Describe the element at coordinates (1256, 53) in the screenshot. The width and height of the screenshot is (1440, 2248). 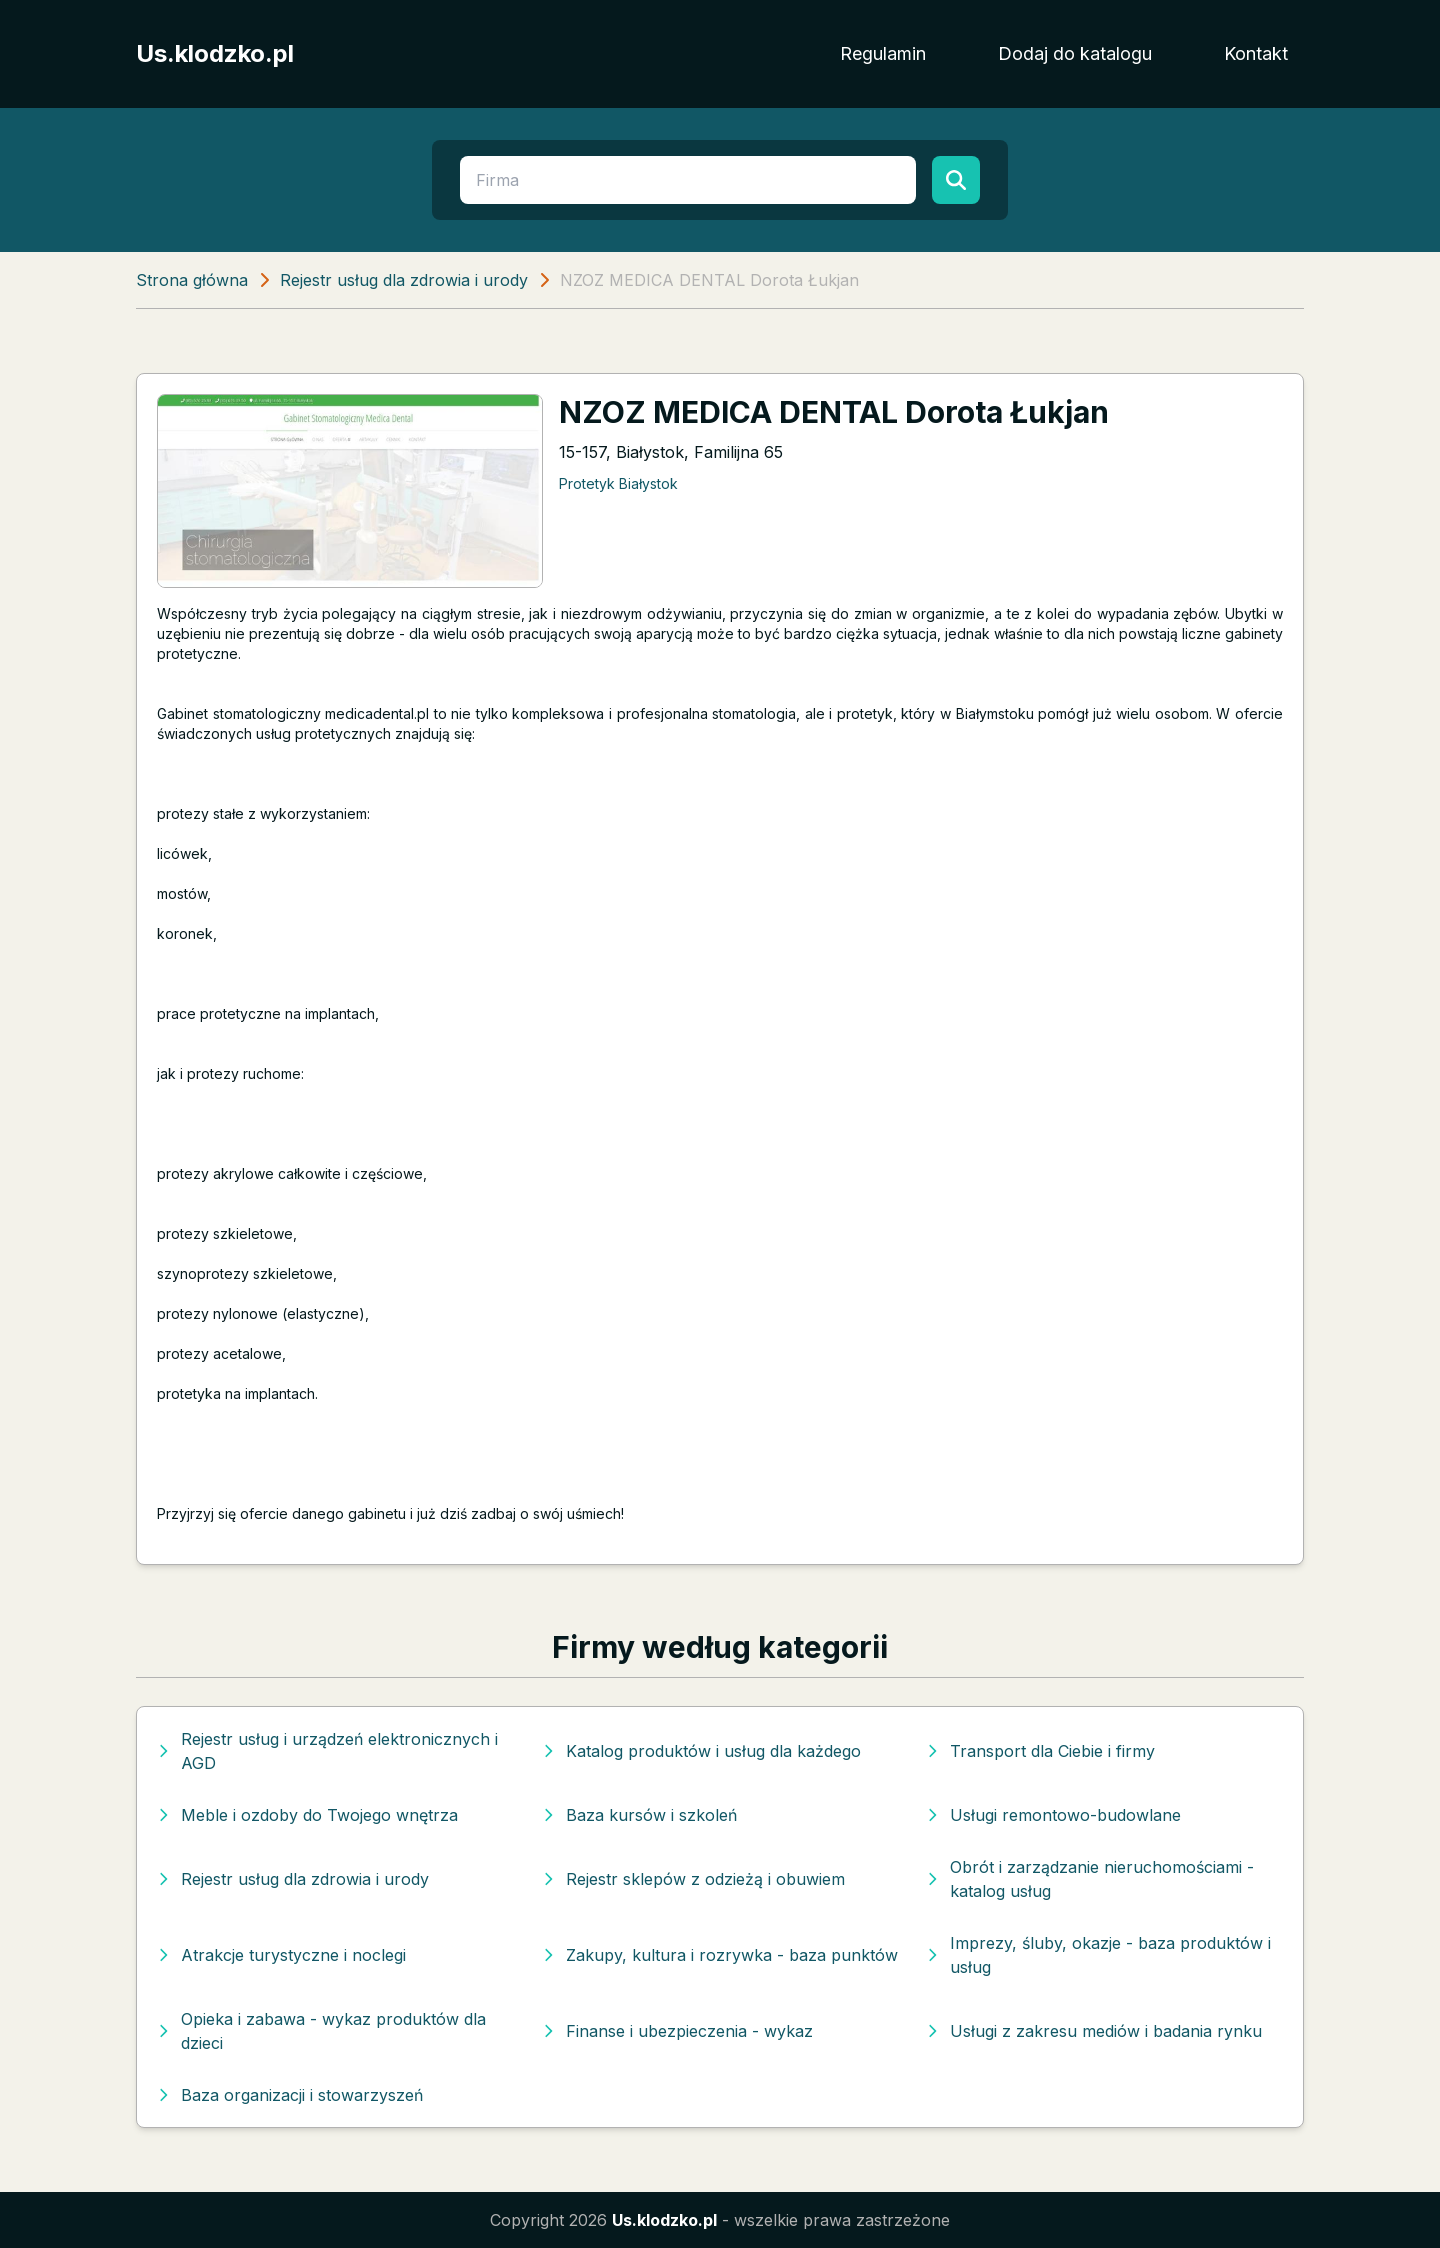
I see `Kontakt` at that location.